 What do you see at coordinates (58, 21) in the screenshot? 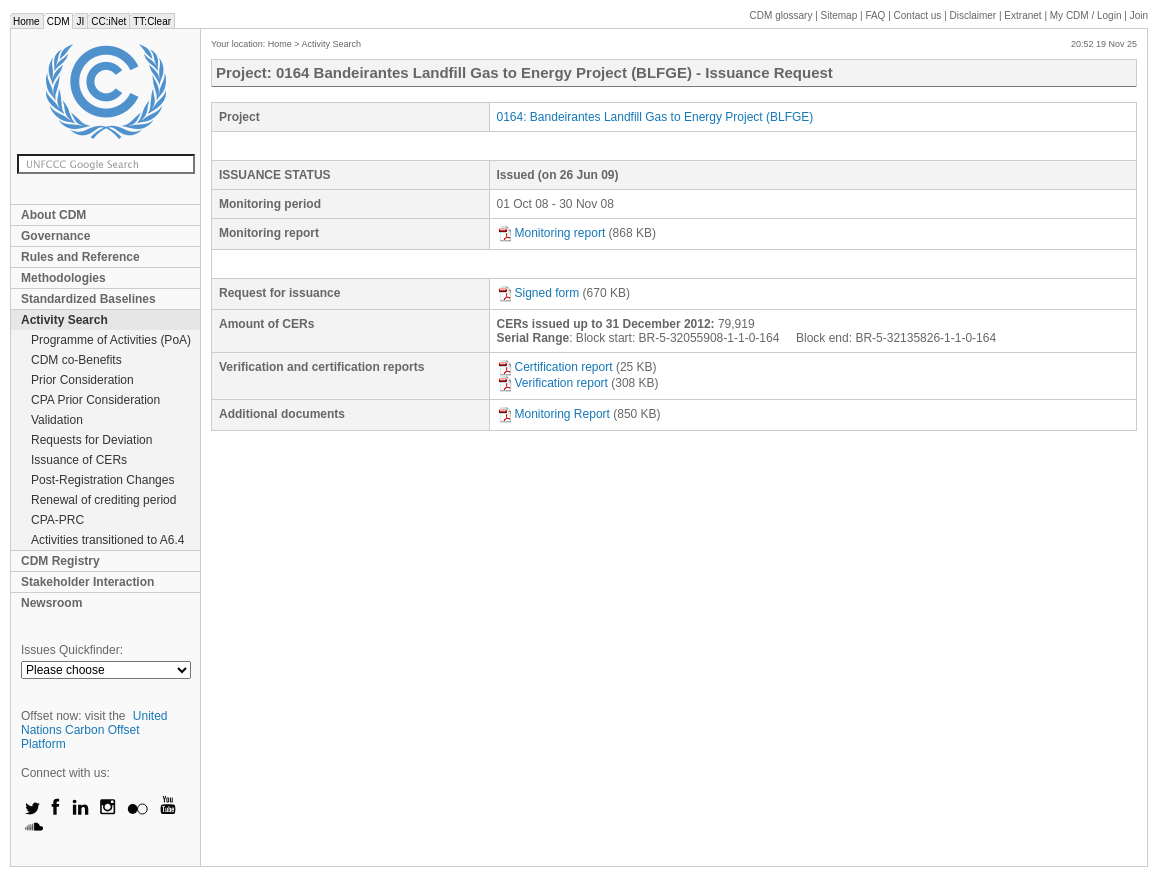
I see `CDM` at bounding box center [58, 21].